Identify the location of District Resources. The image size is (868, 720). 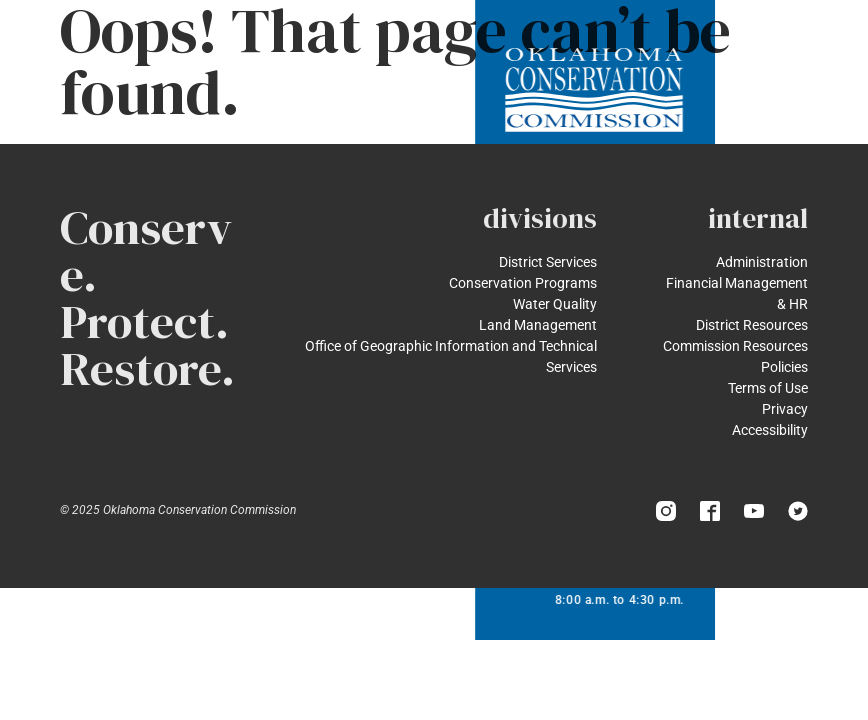
(752, 325).